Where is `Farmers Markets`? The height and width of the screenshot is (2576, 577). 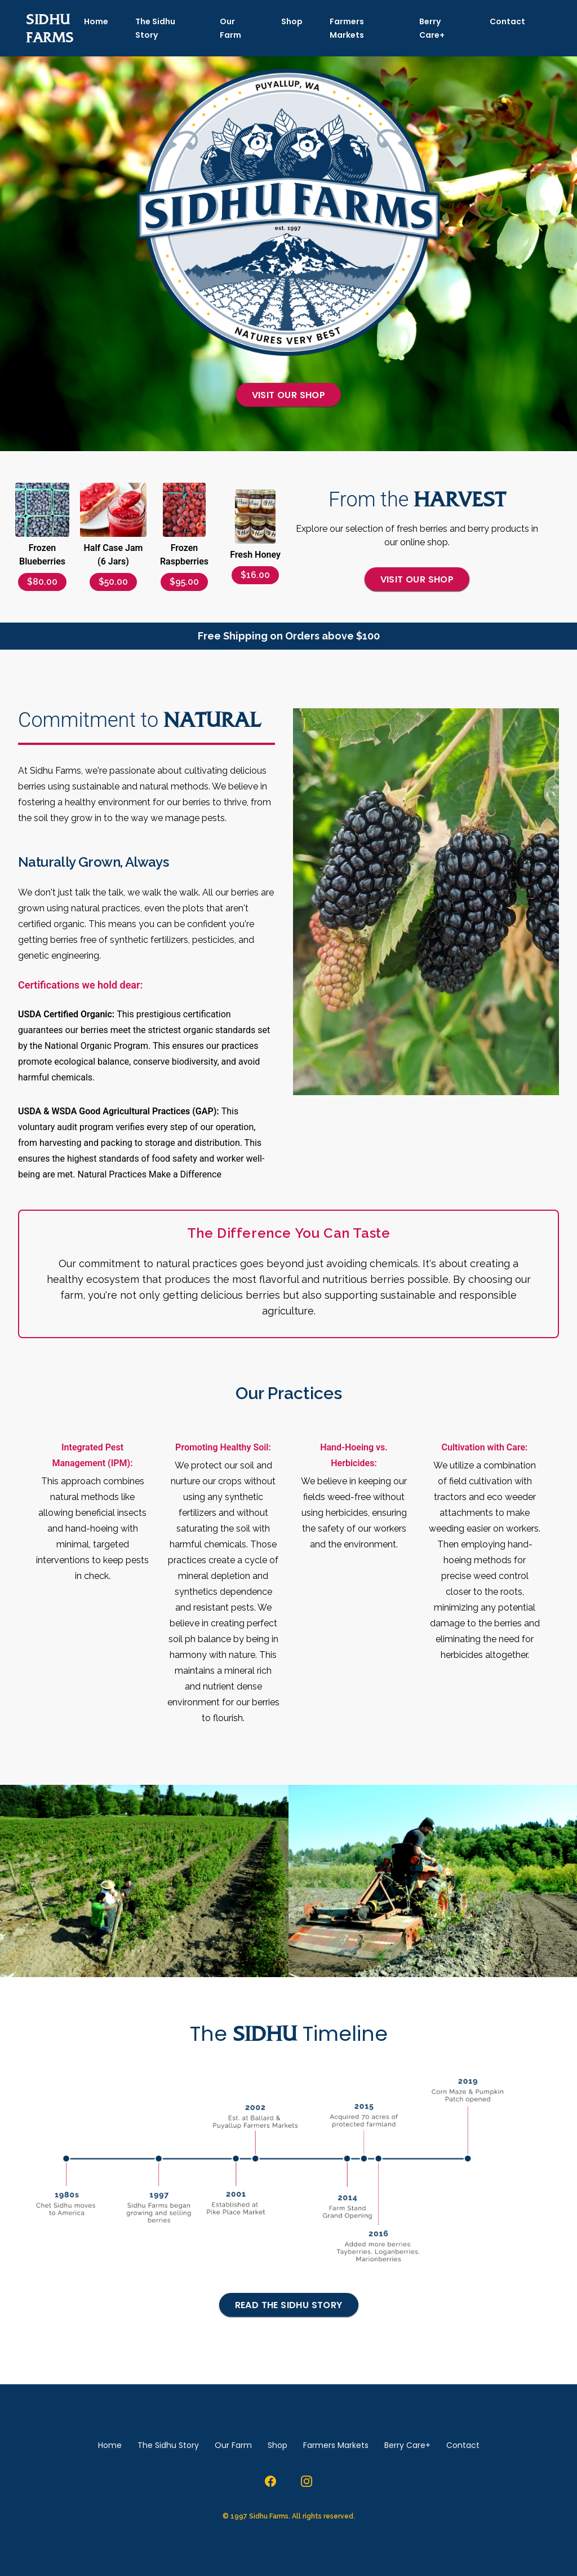 Farmers Markets is located at coordinates (347, 28).